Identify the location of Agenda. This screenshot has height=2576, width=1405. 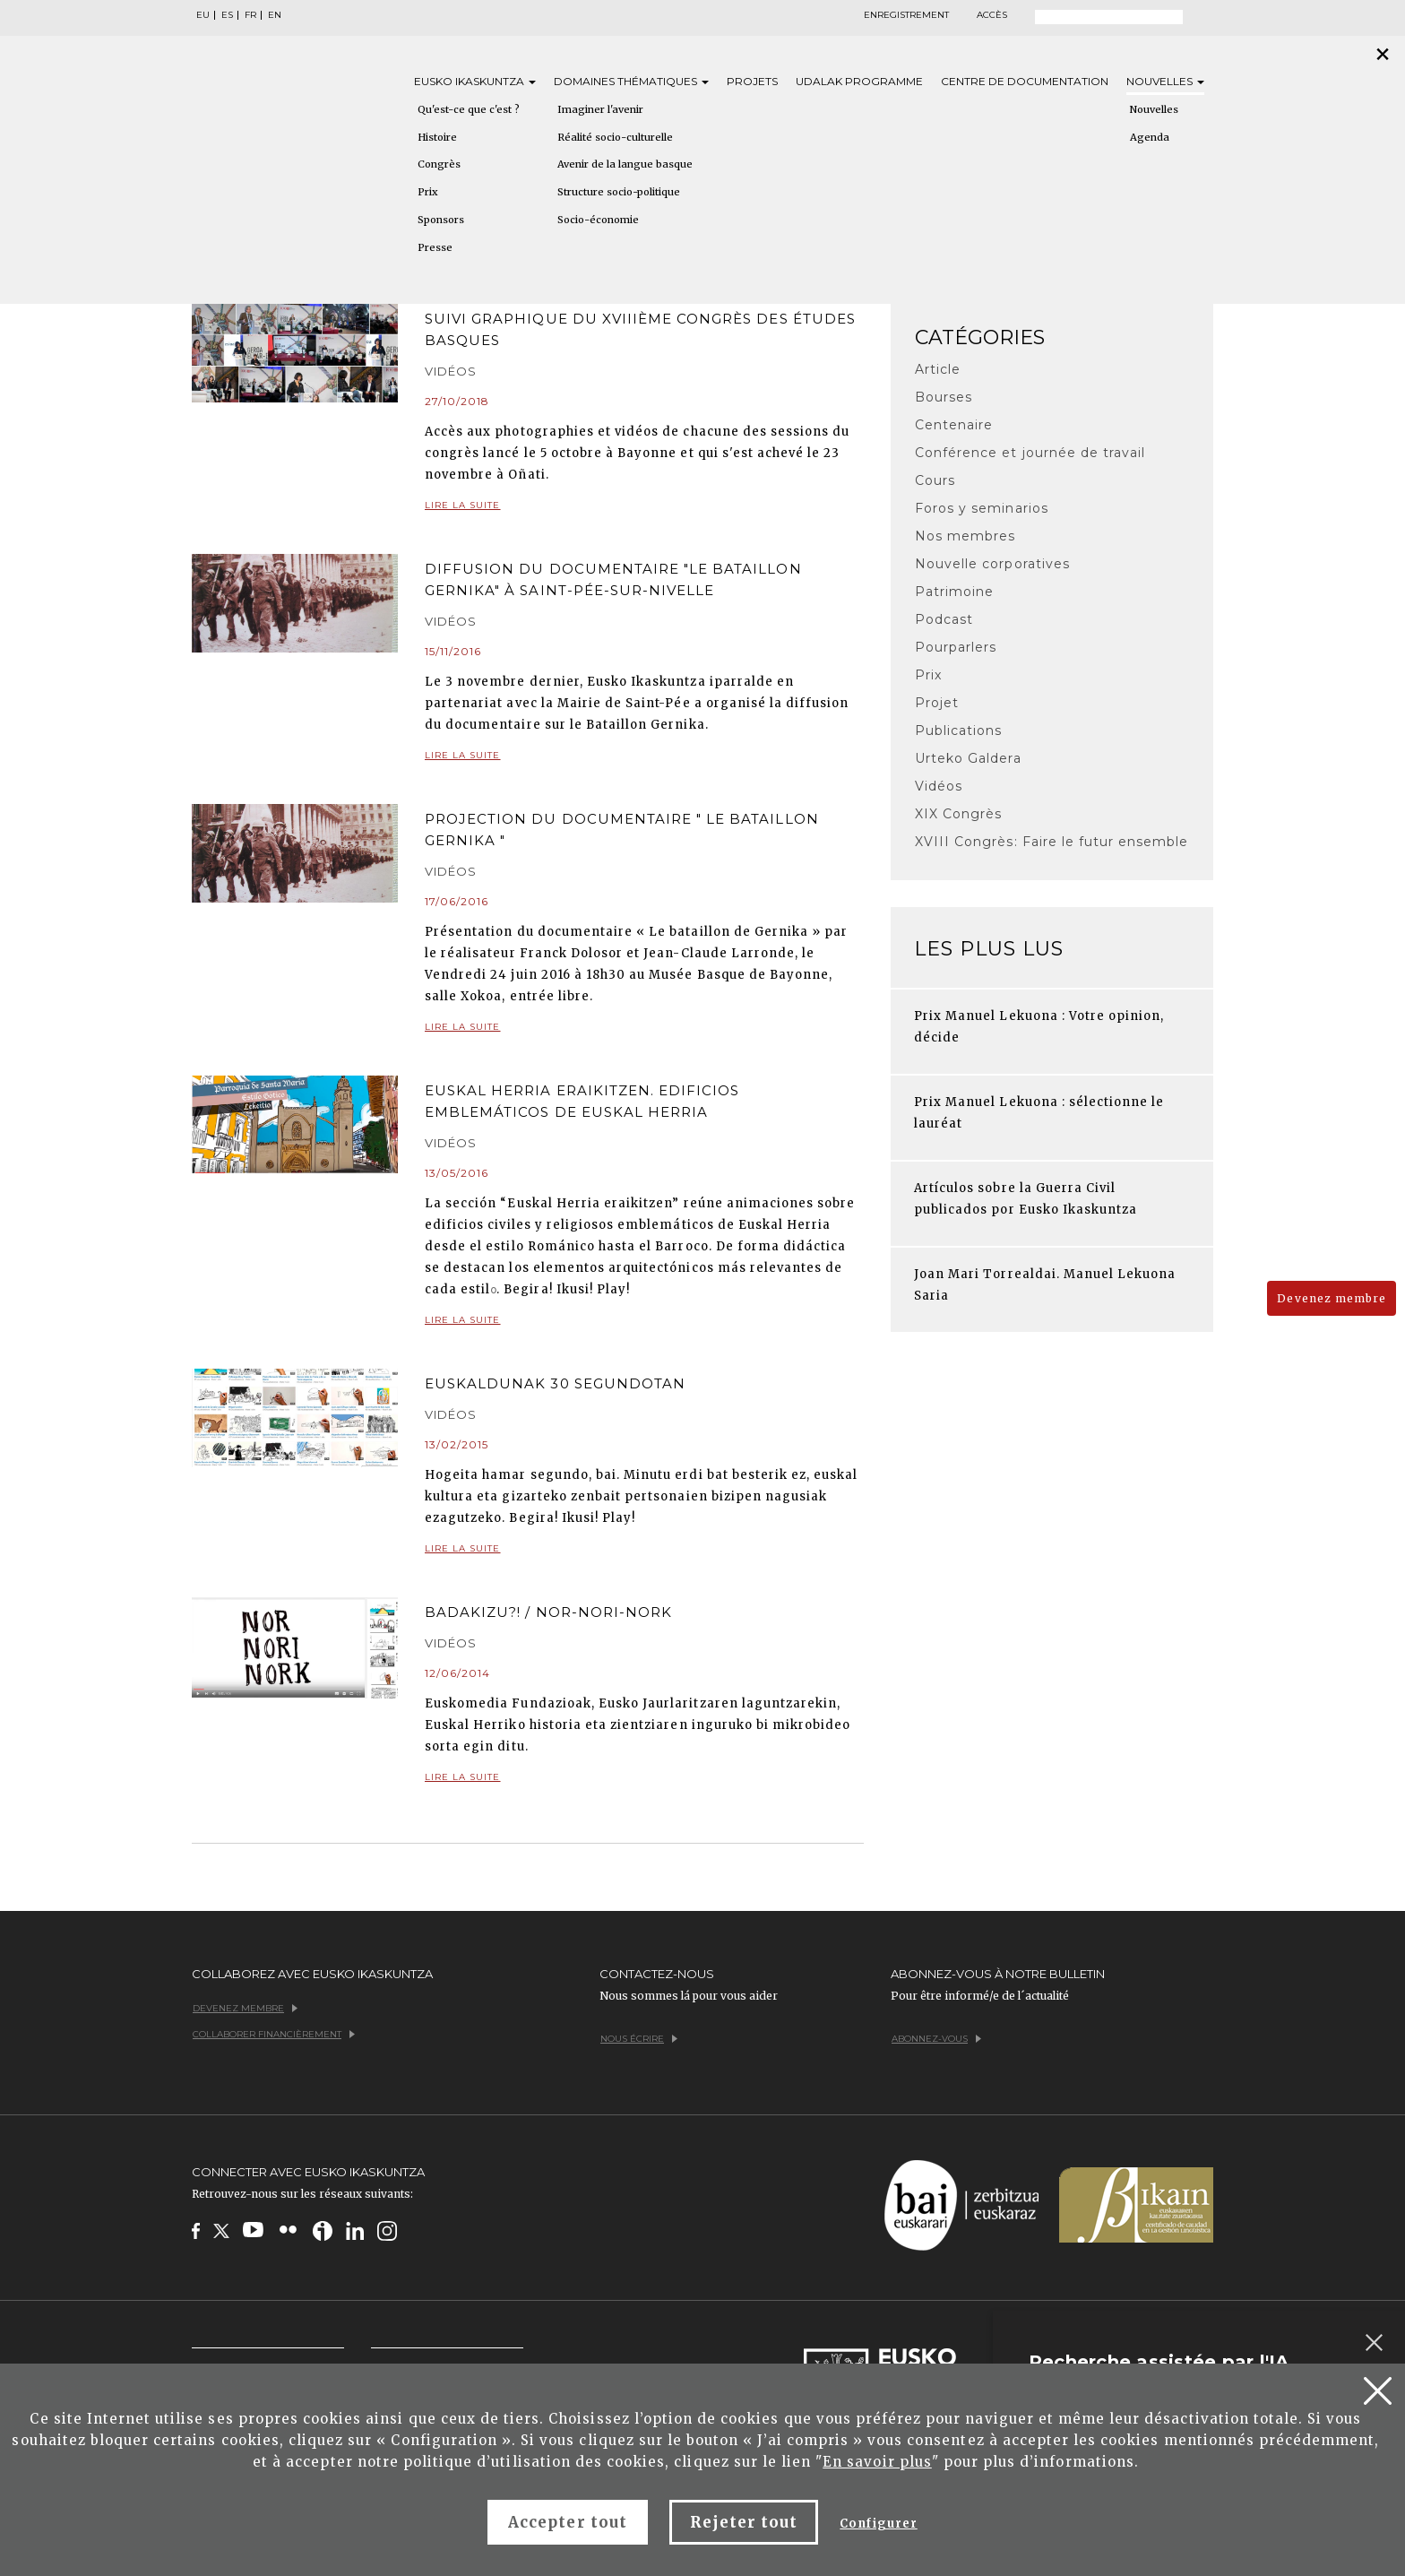
(1149, 137).